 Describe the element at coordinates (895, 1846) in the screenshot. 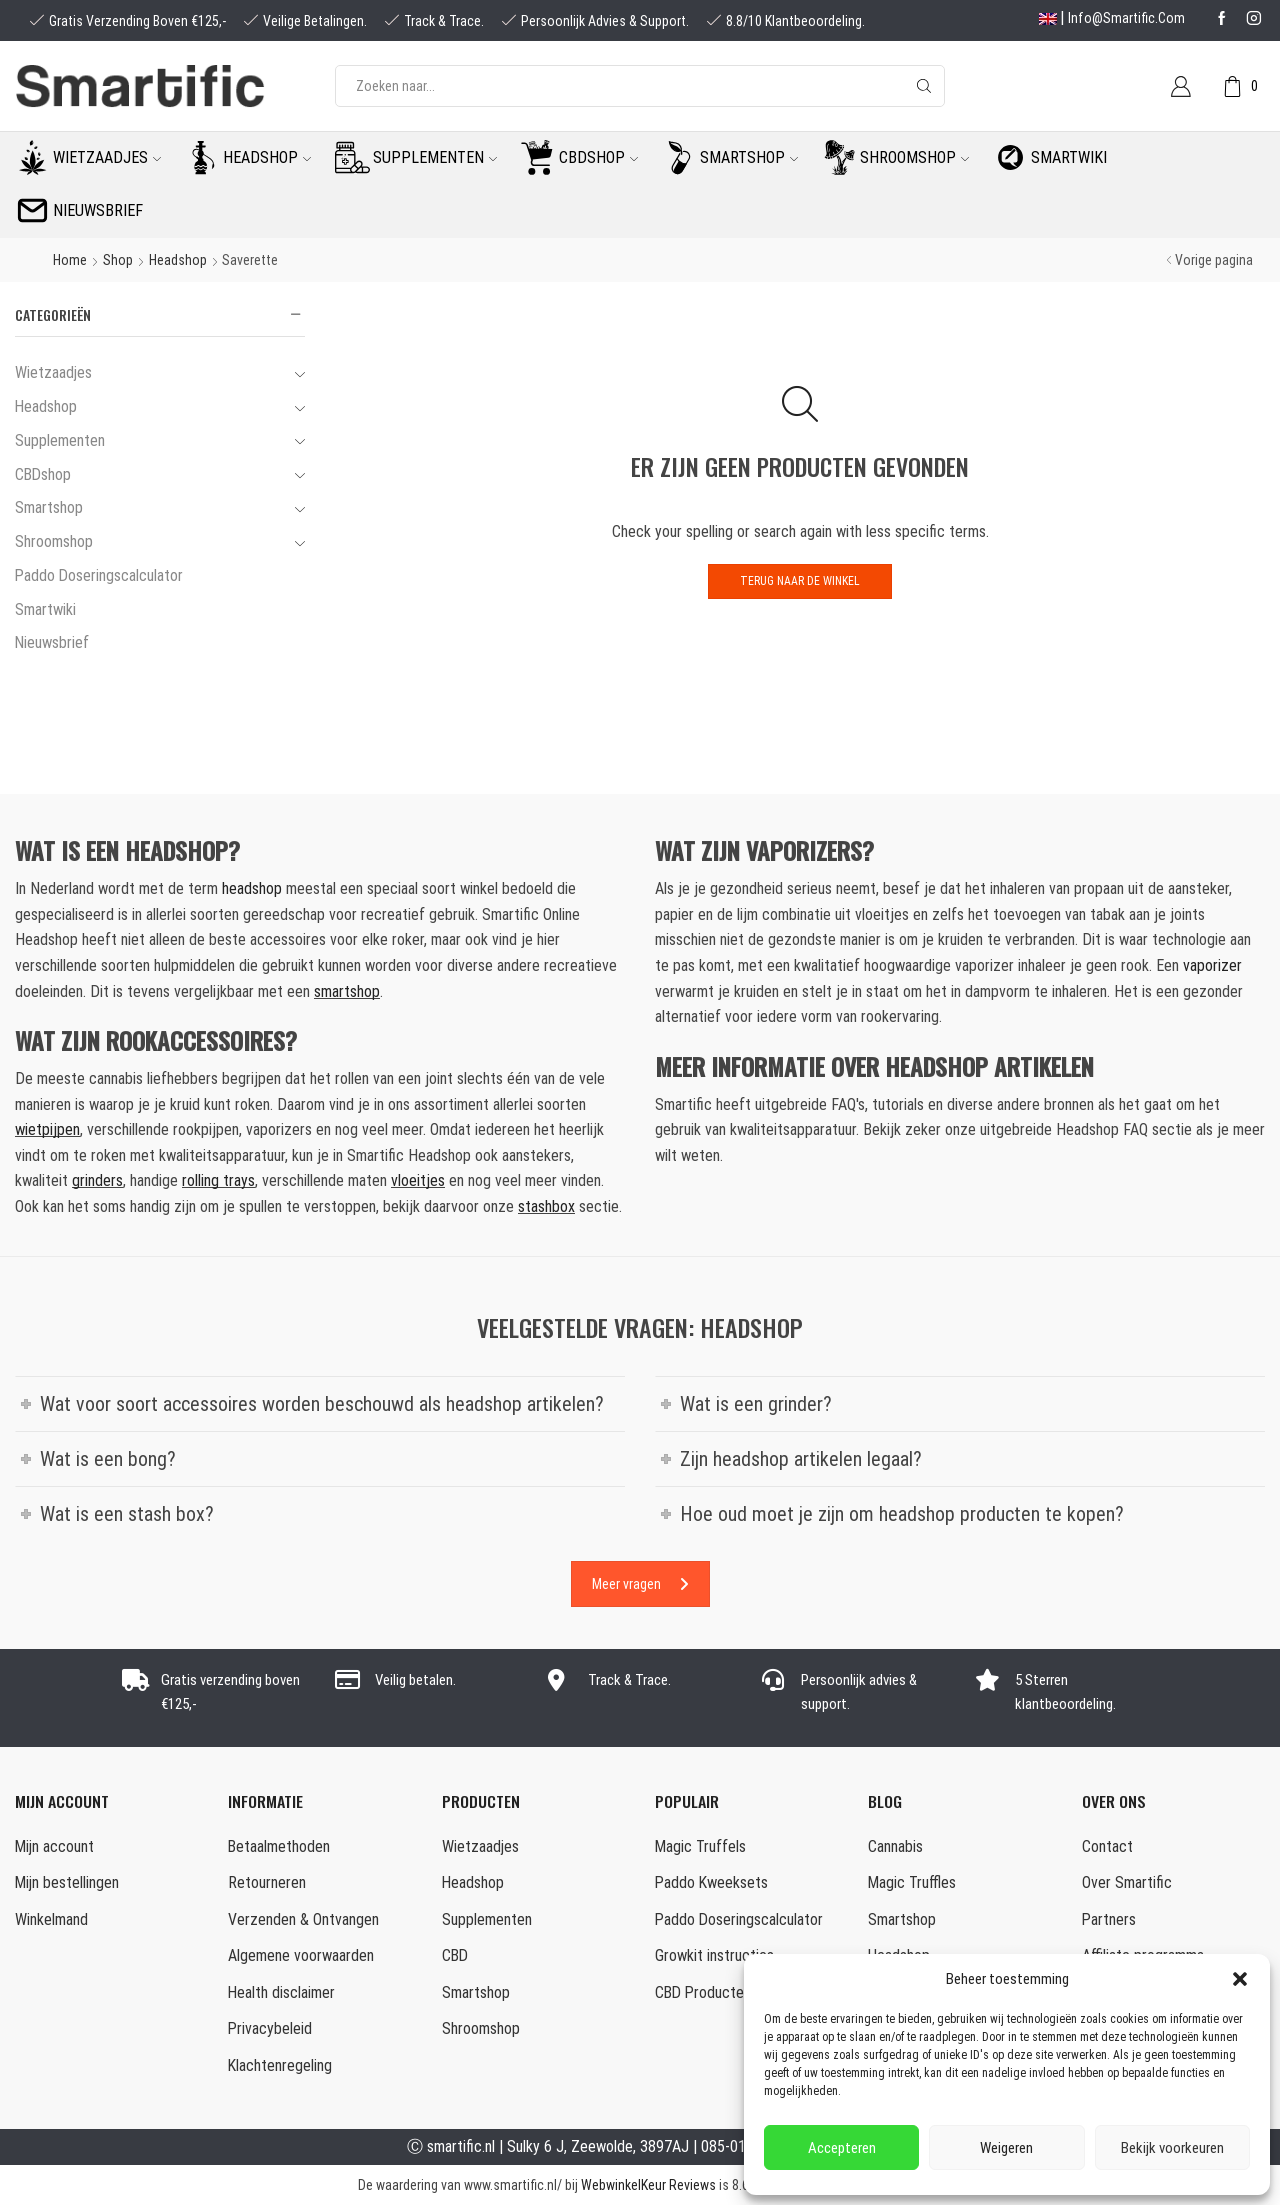

I see `Cannabis` at that location.